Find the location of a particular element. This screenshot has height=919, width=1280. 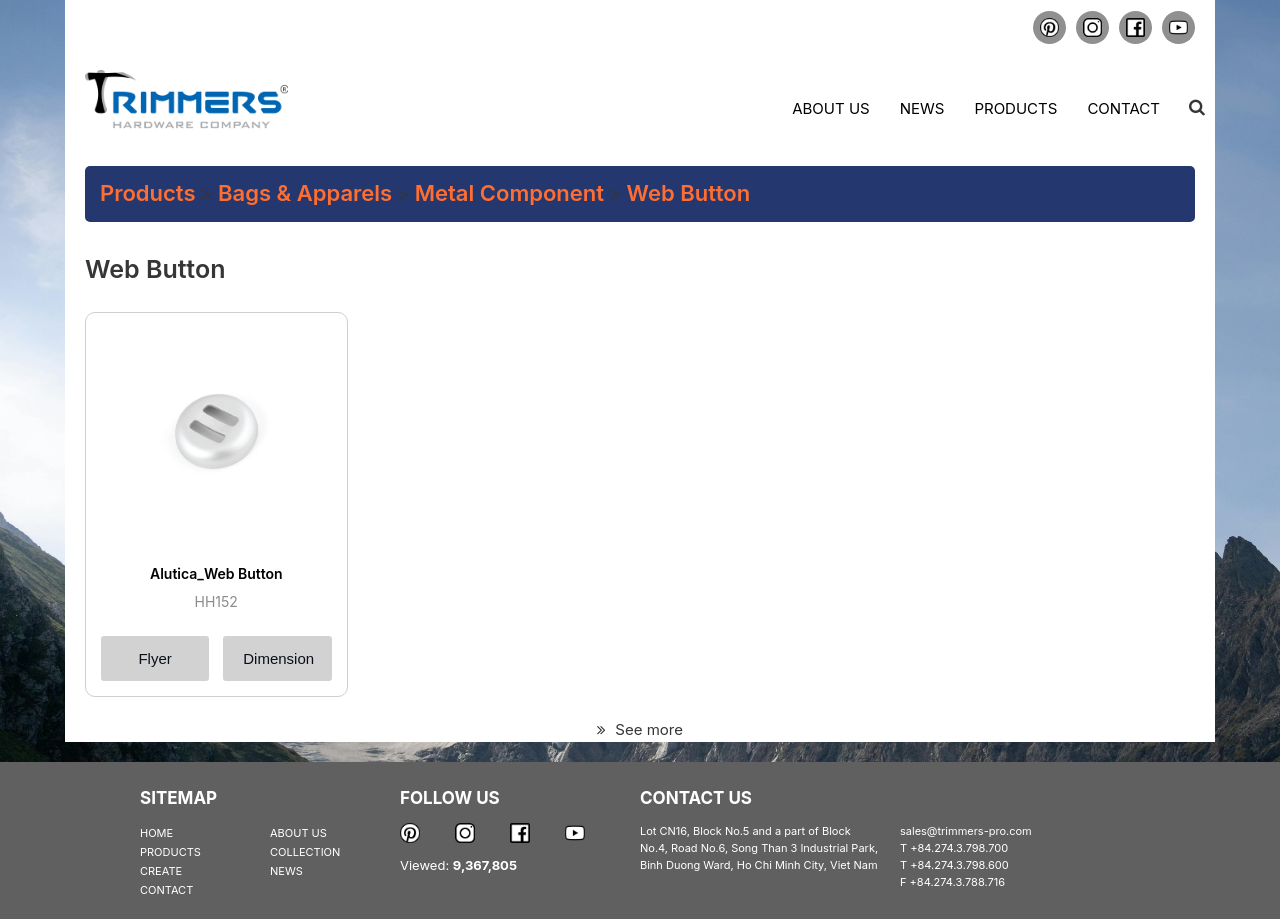

+84.274.3.798.600 is located at coordinates (959, 865).